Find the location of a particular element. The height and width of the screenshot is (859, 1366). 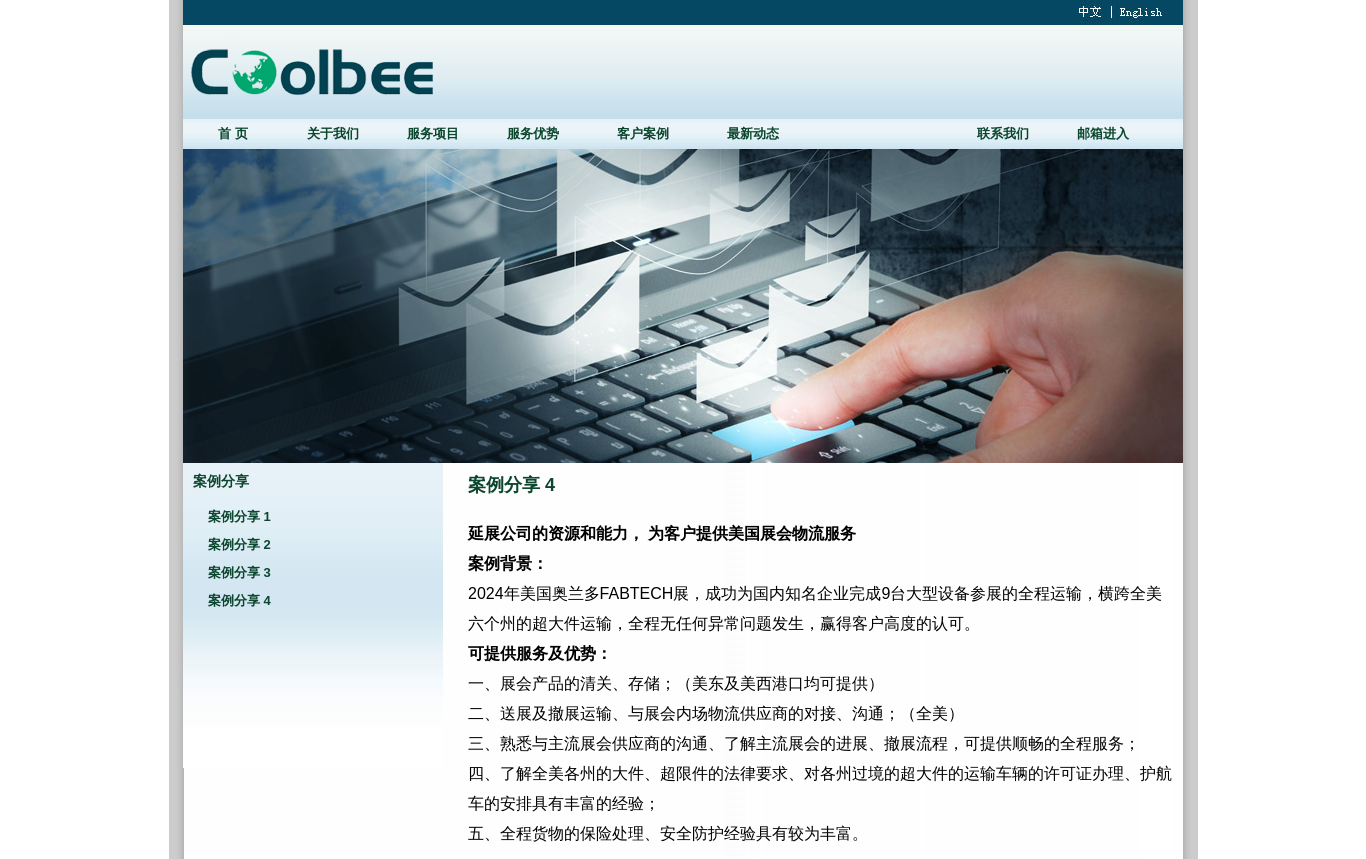

案例分享 4 is located at coordinates (239, 600).